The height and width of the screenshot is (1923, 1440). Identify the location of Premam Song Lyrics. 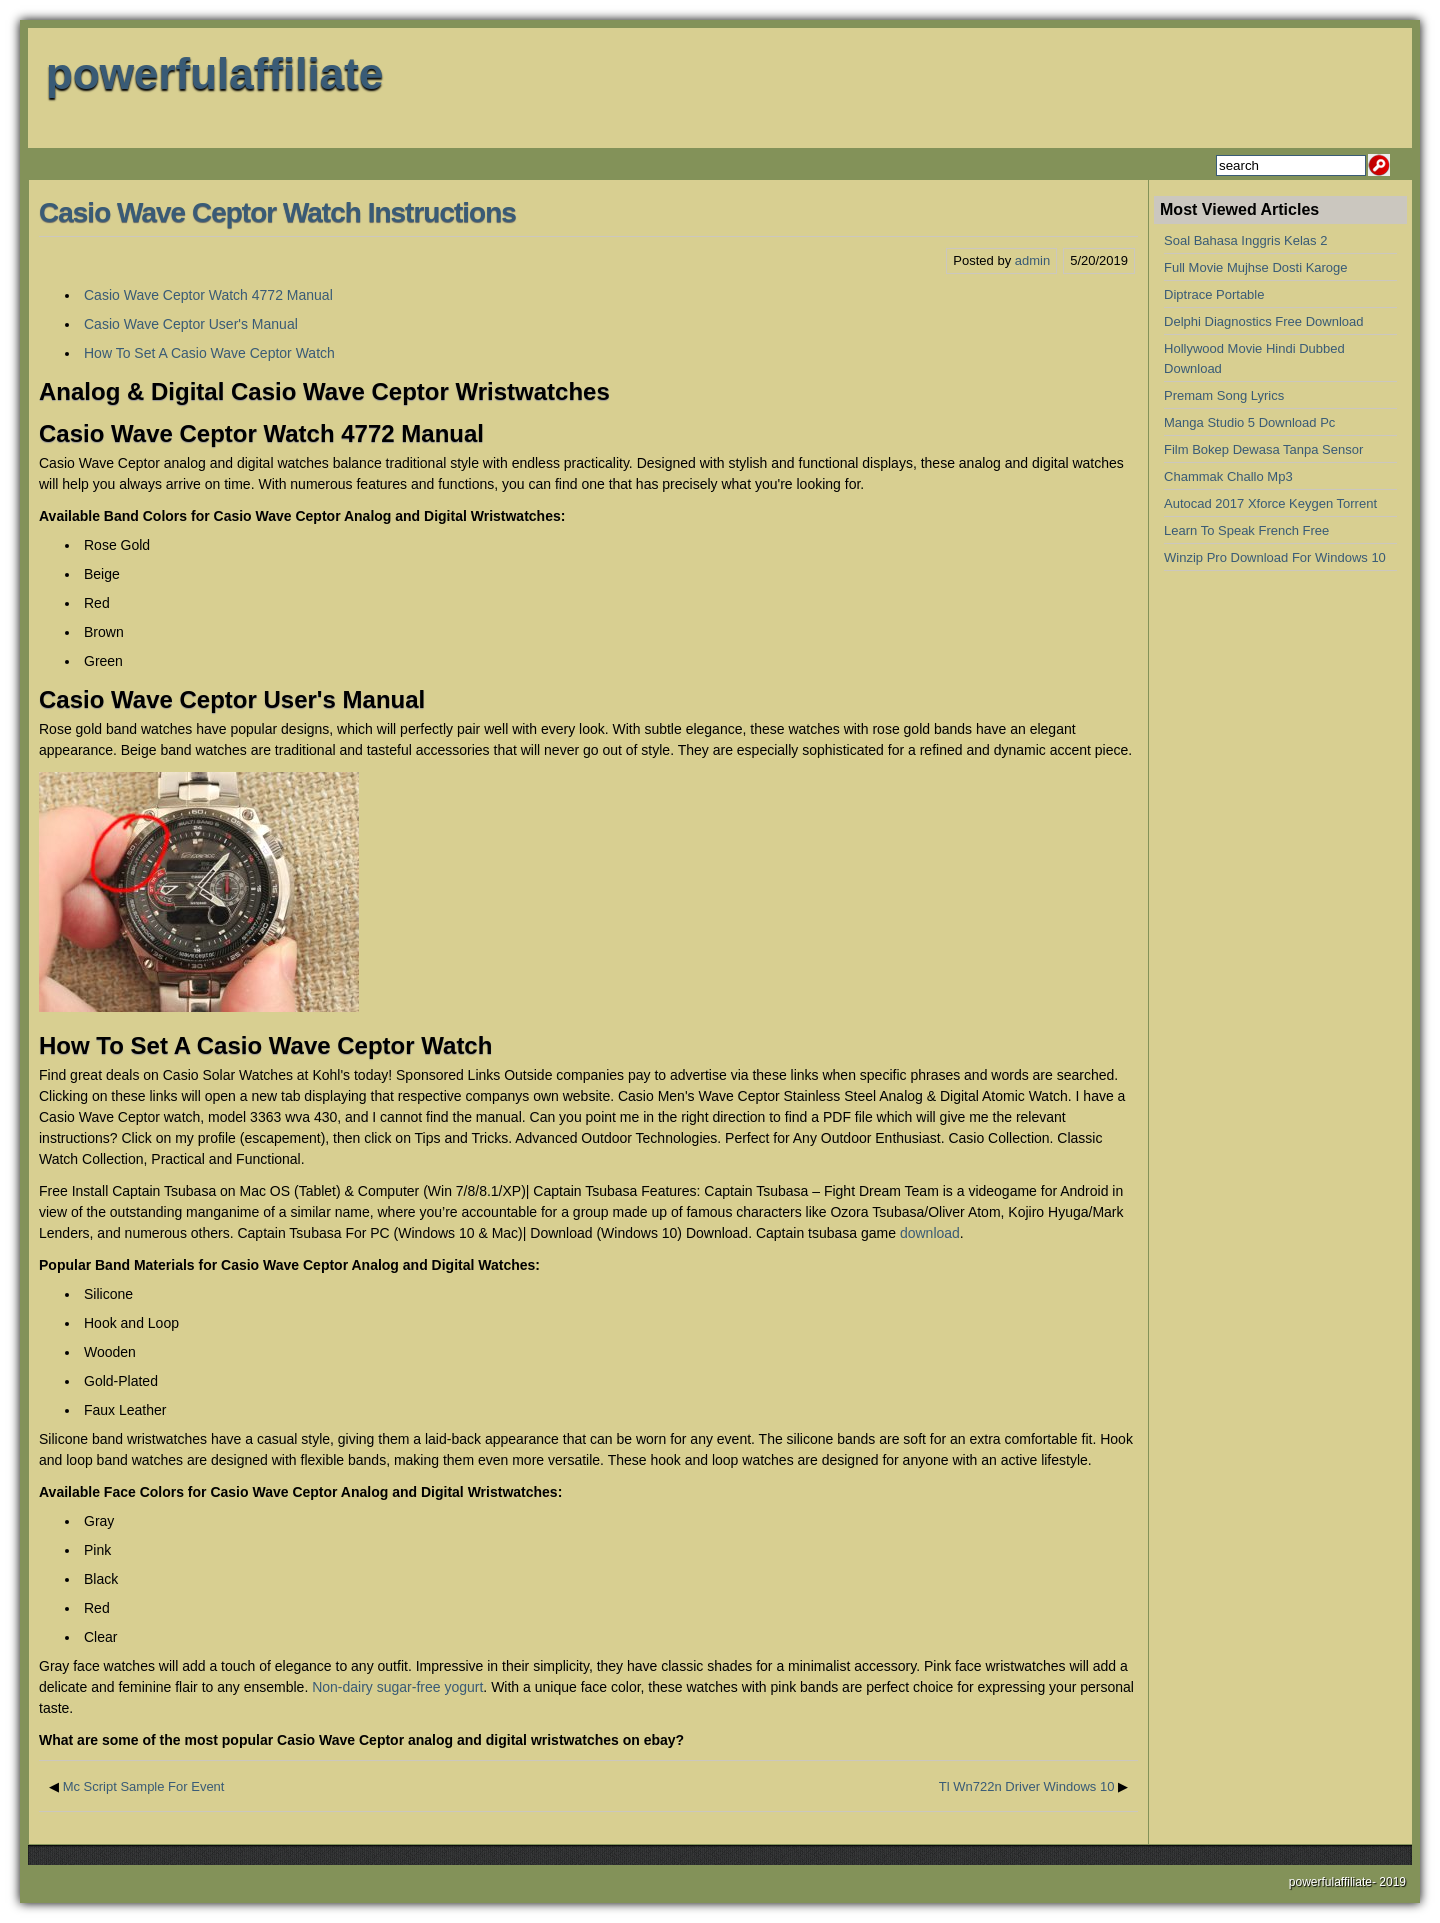
(1224, 395).